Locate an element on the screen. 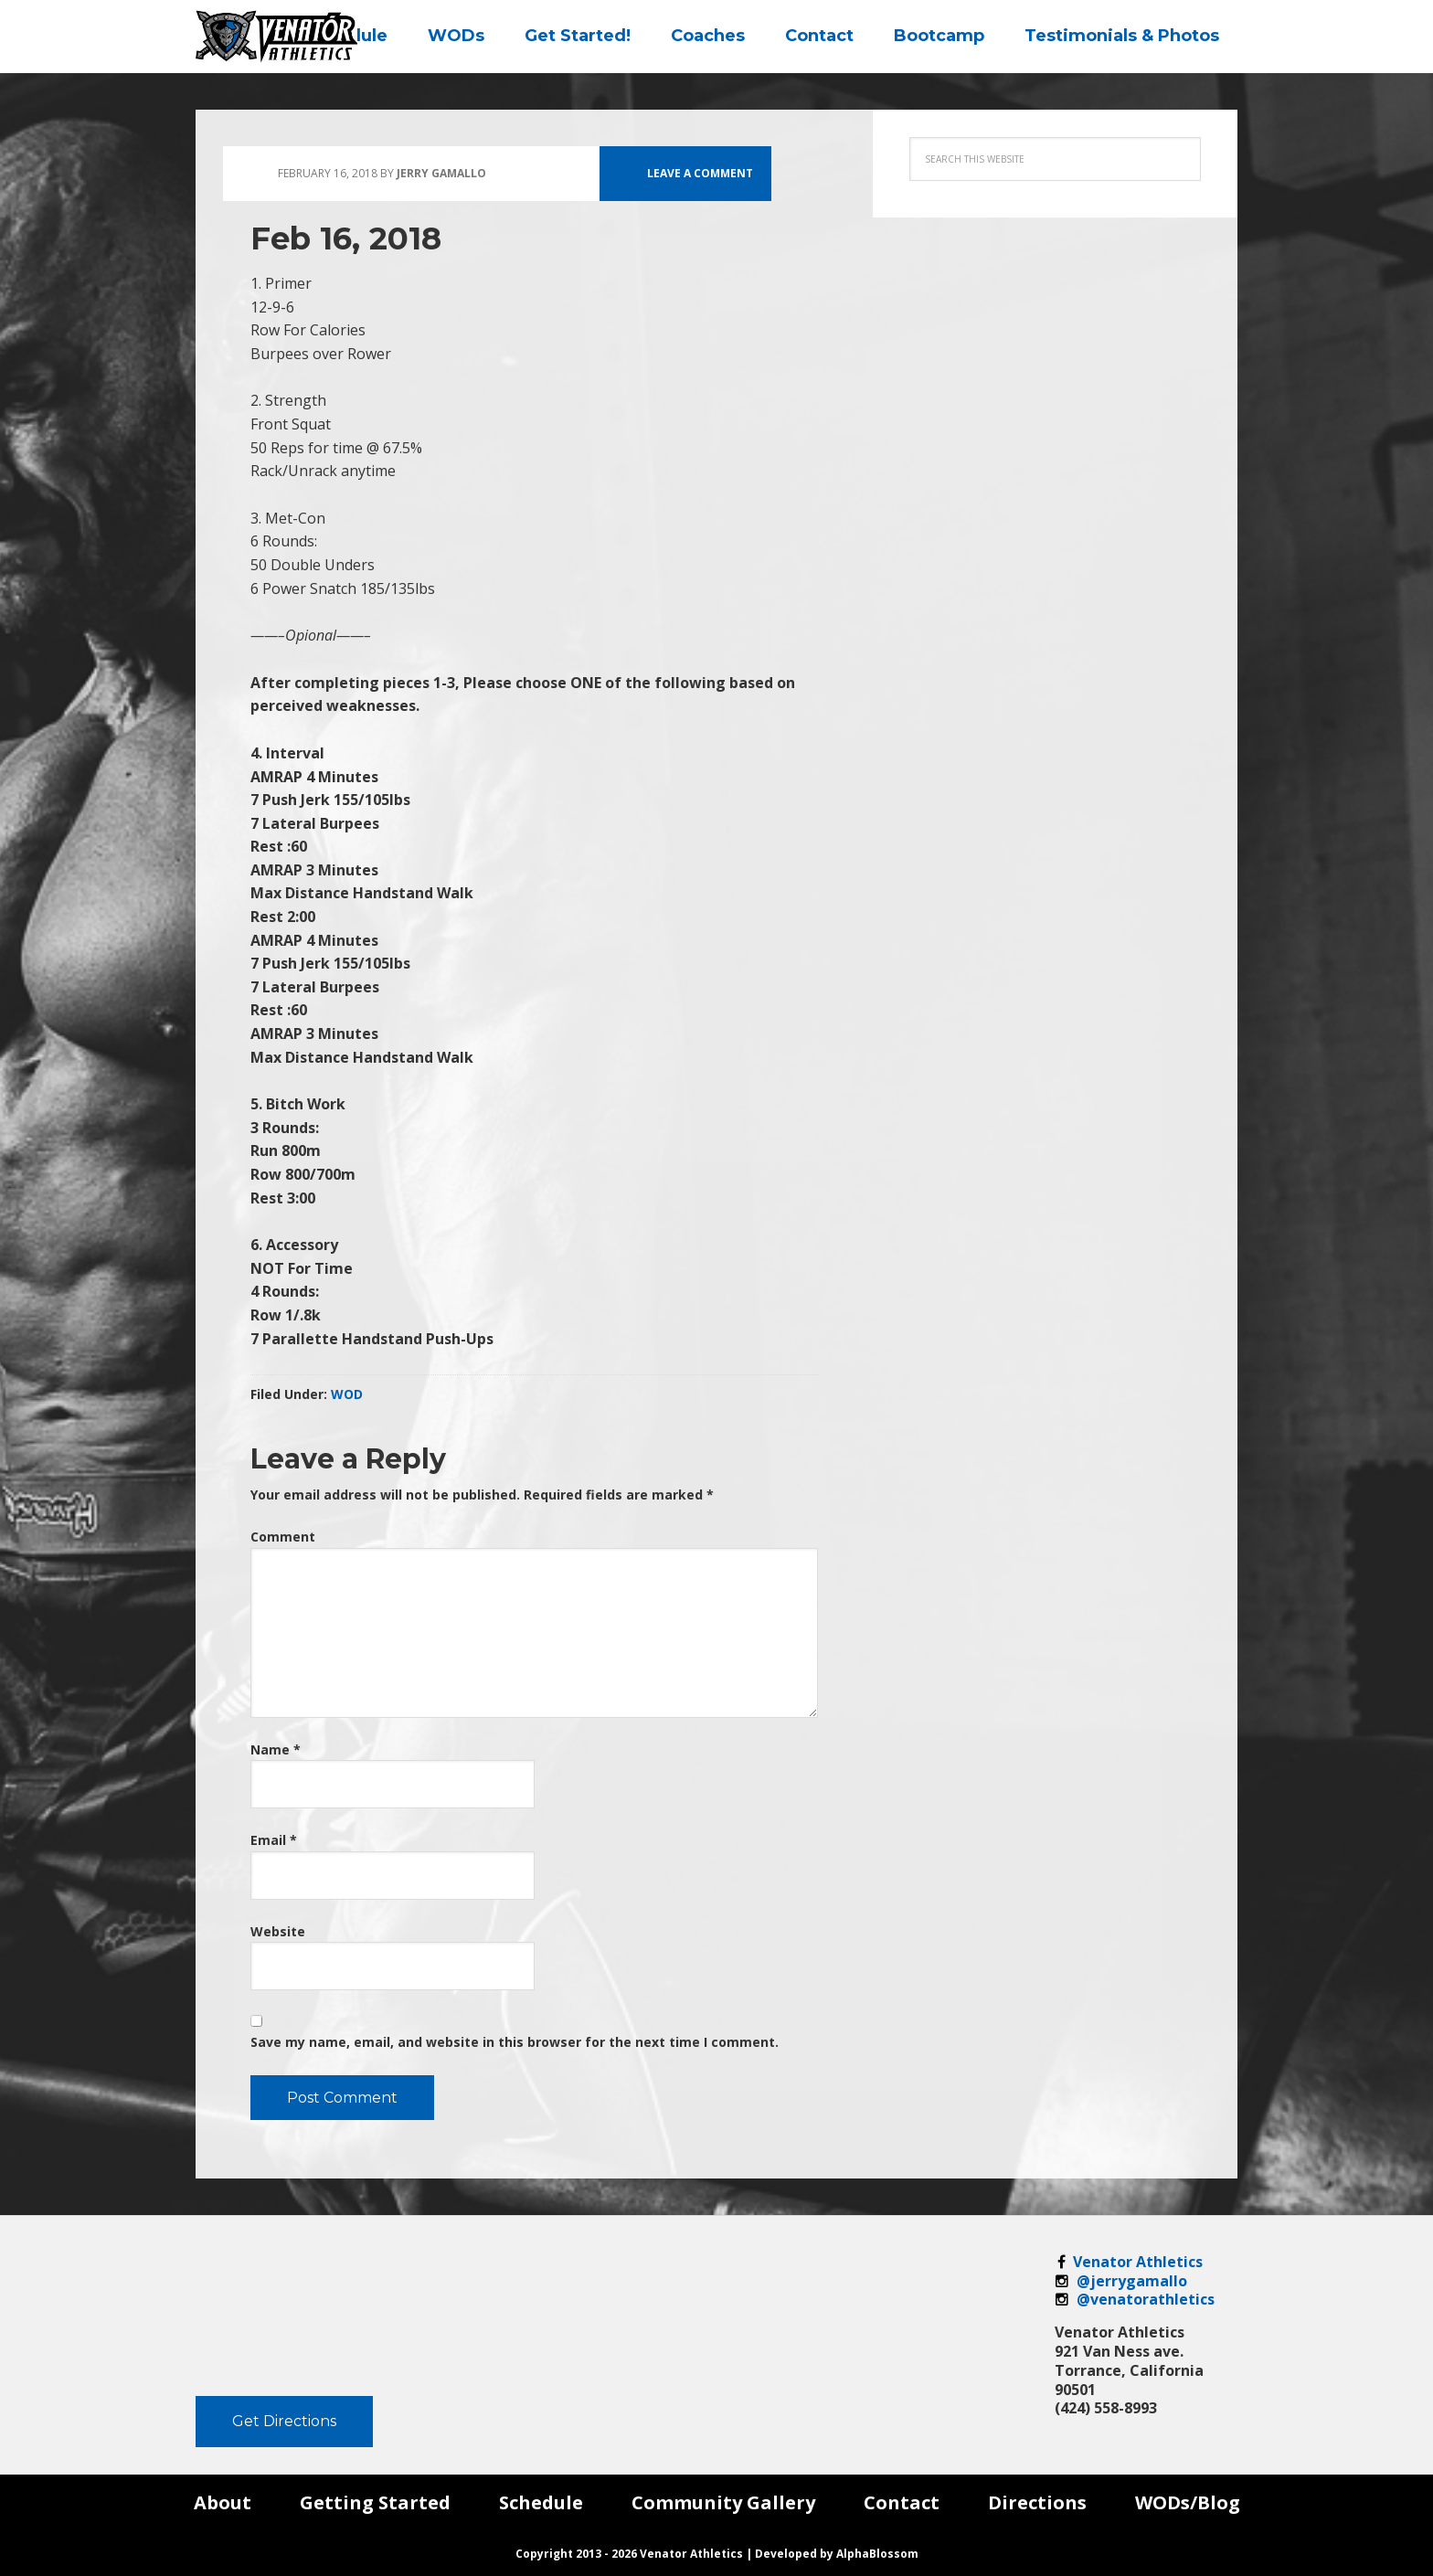 The width and height of the screenshot is (1433, 2576). Get Directions is located at coordinates (284, 2421).